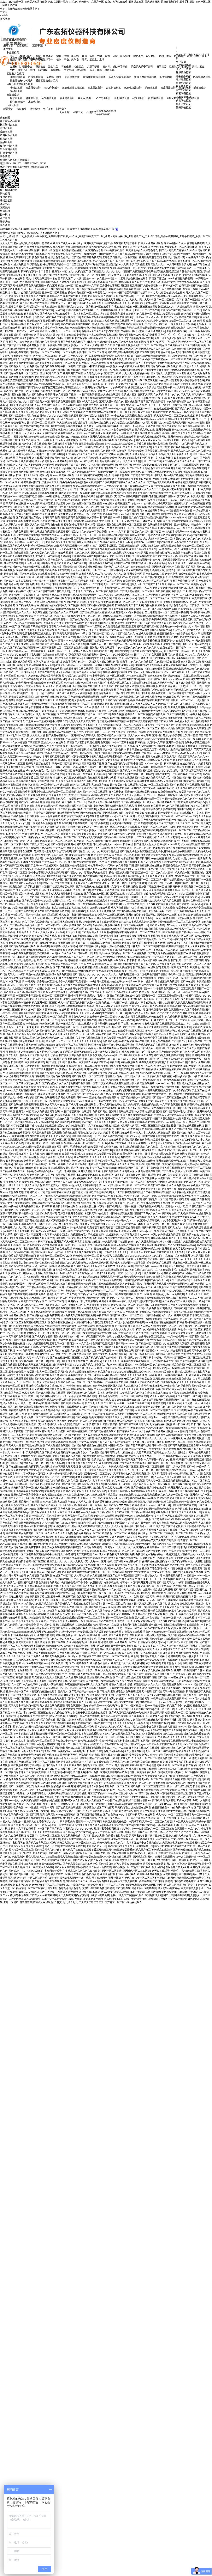 Image resolution: width=212 pixels, height=2576 pixels. I want to click on 欧州一区二区, so click(64, 770).